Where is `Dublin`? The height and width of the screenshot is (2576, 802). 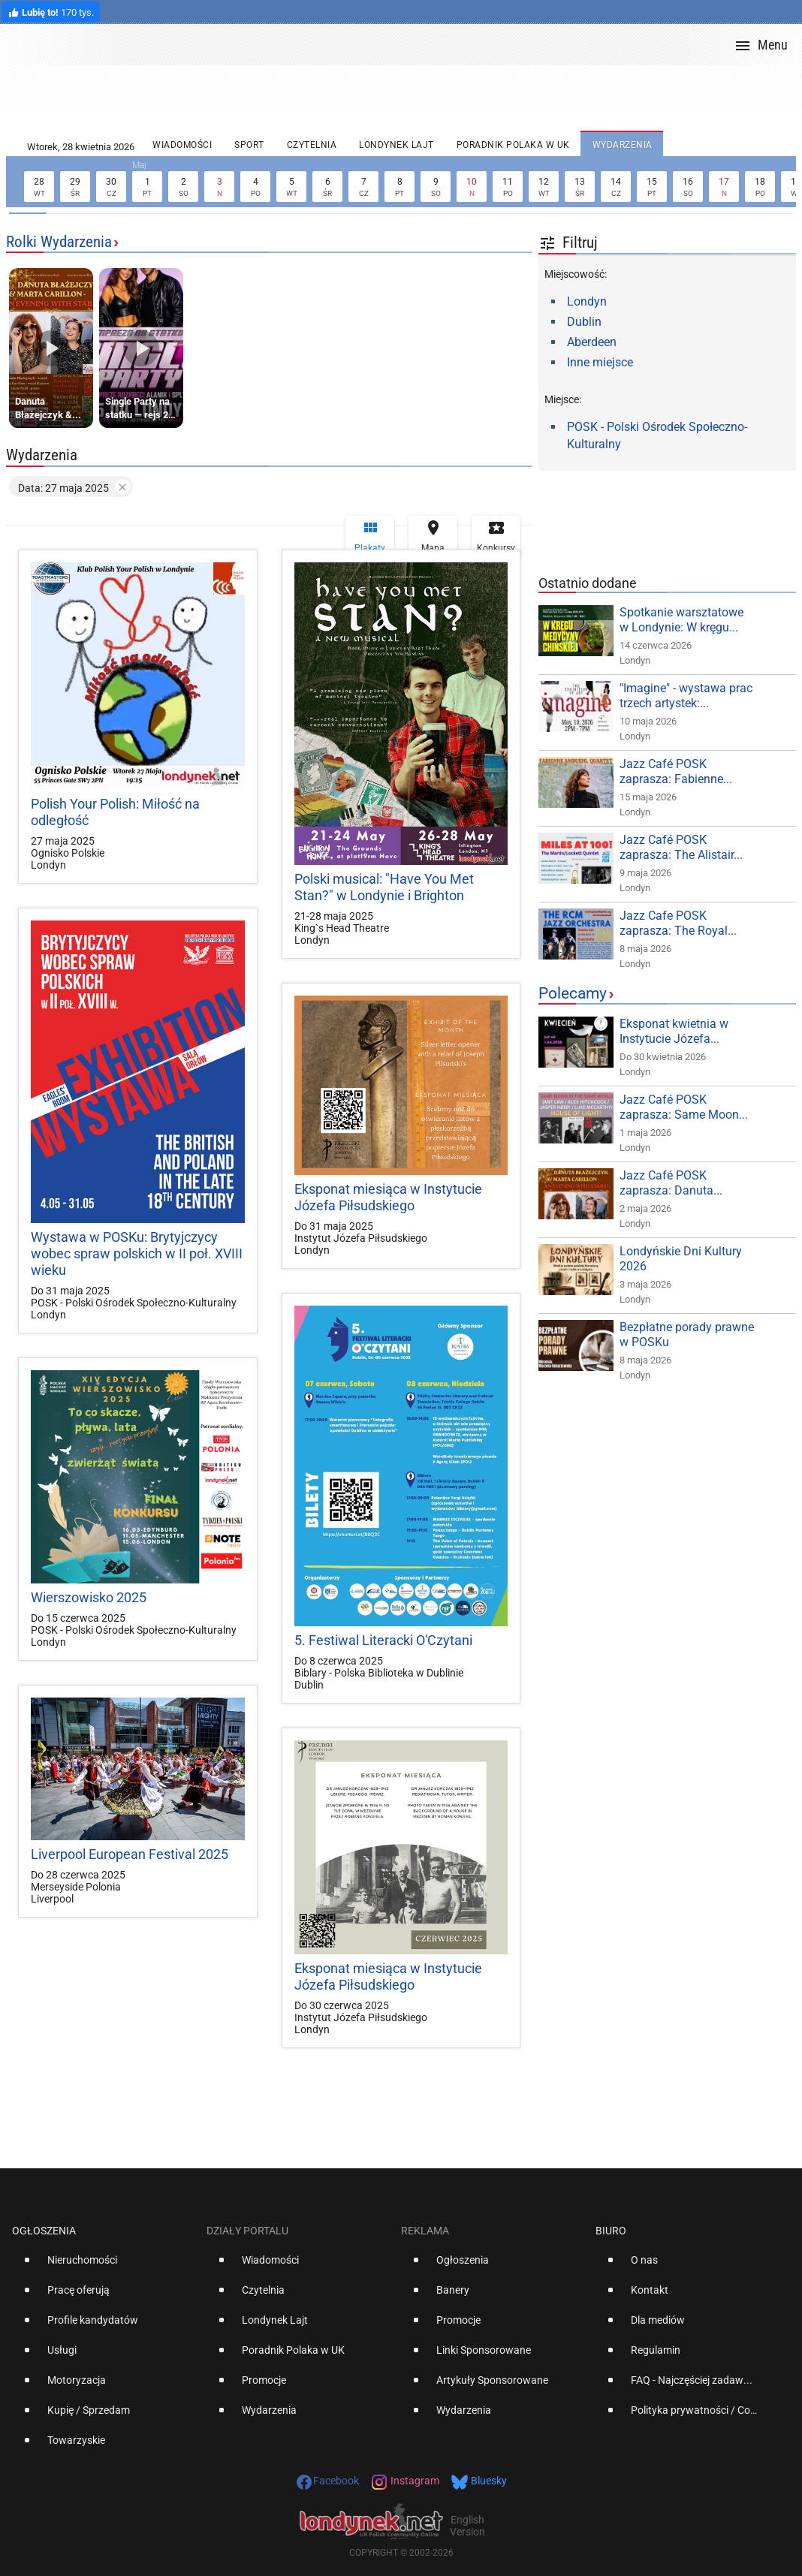
Dublin is located at coordinates (584, 322).